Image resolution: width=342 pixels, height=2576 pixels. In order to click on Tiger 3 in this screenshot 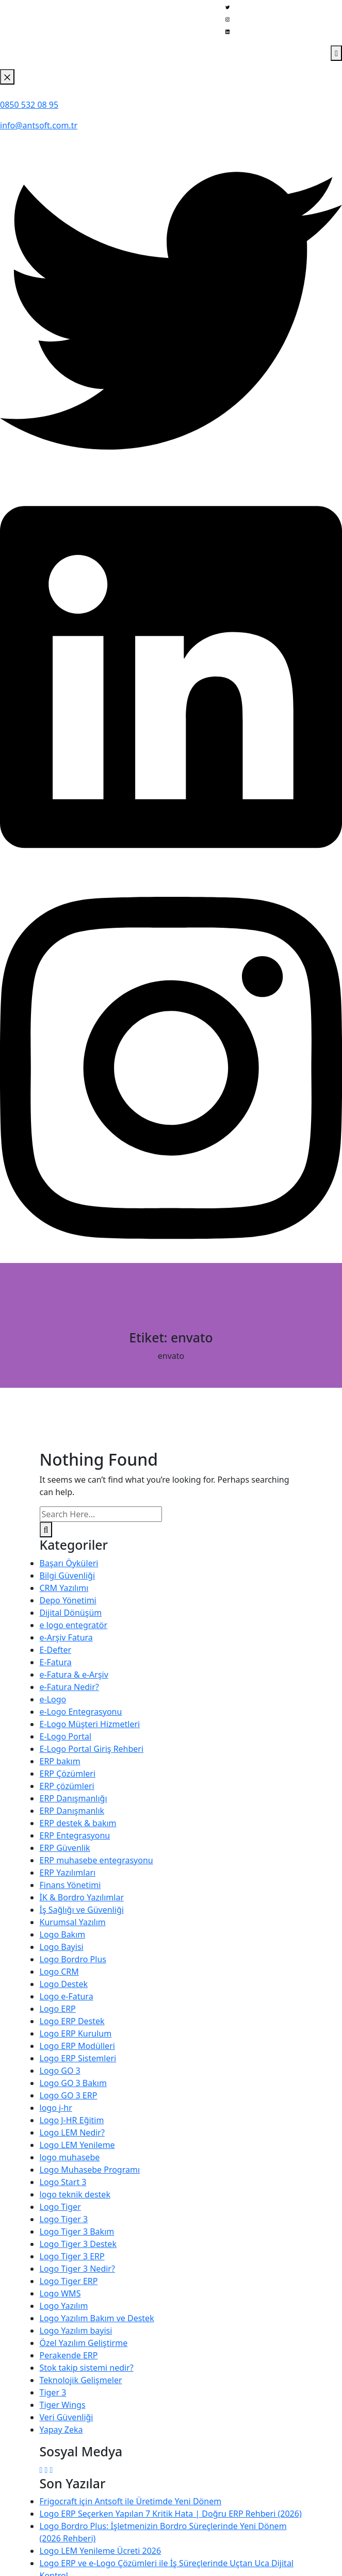, I will do `click(53, 2392)`.